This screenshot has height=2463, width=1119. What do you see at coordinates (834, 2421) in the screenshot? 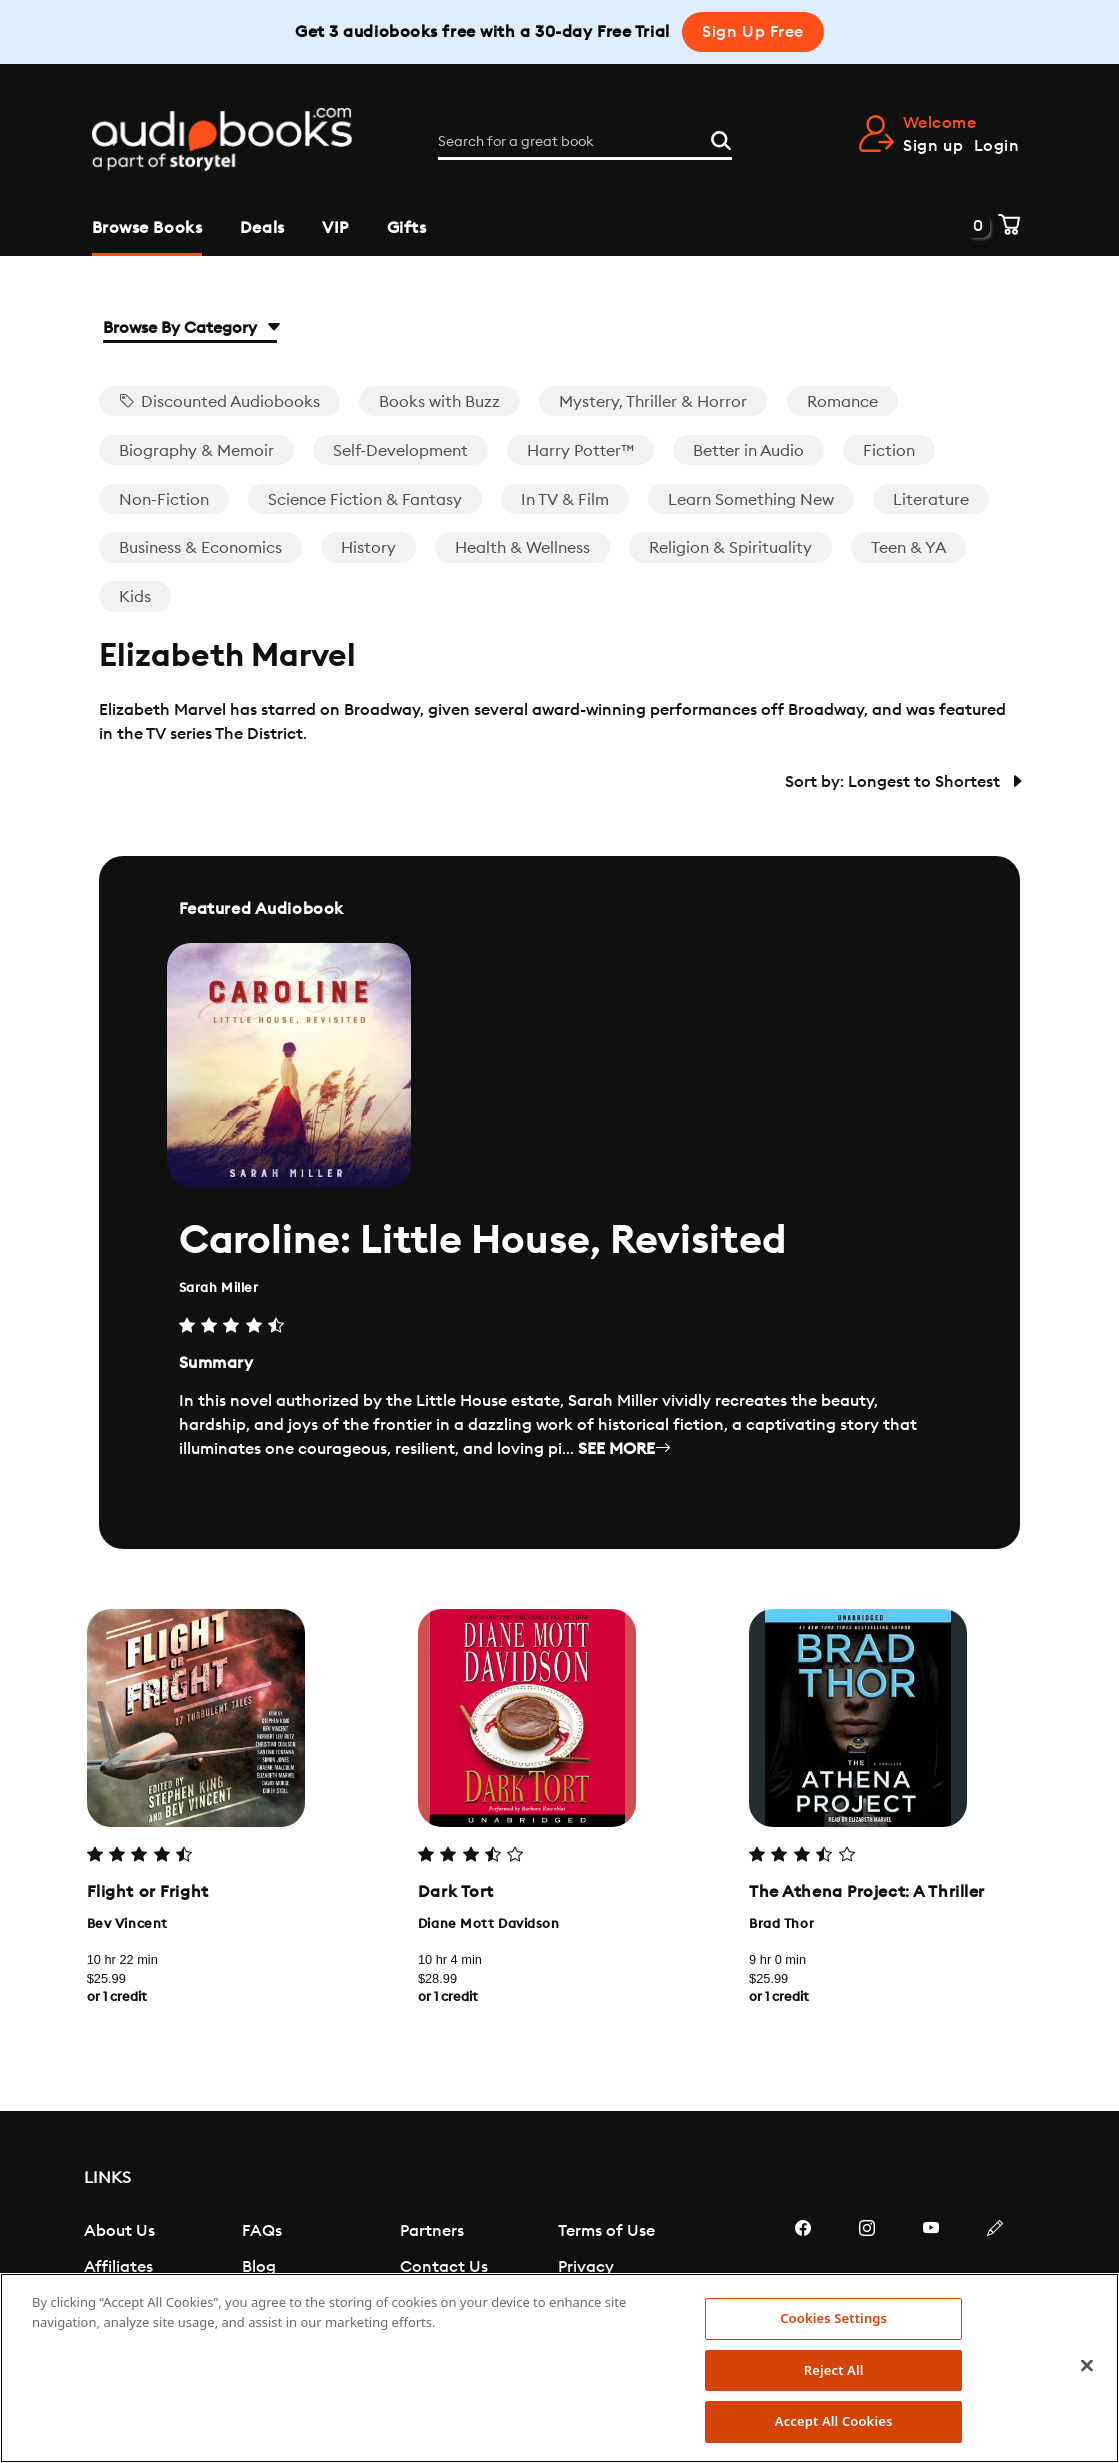
I see `Accept All Cookies` at bounding box center [834, 2421].